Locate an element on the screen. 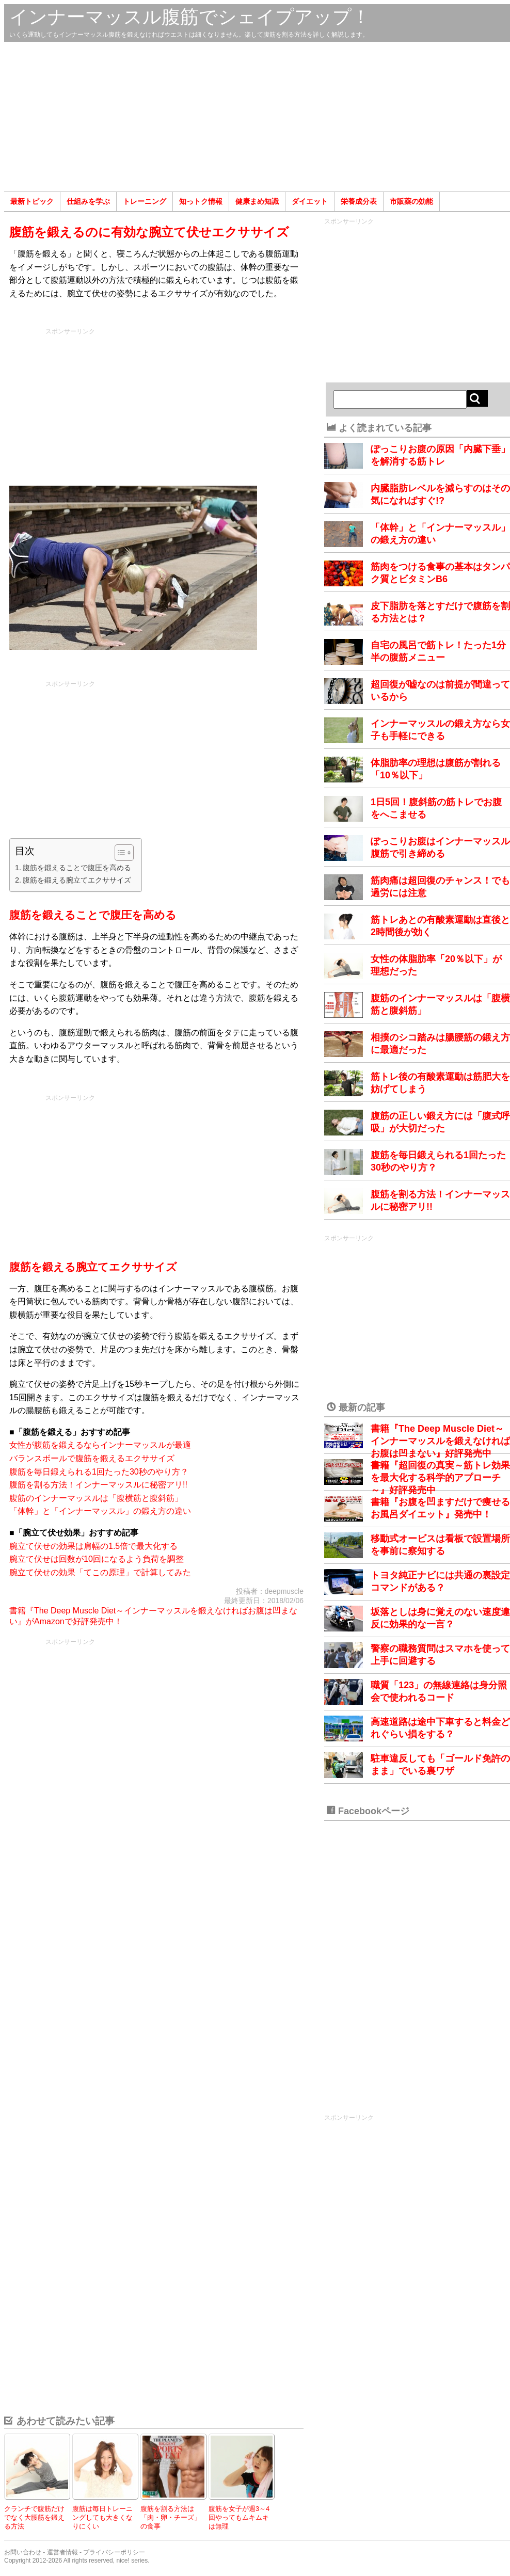 This screenshot has width=510, height=2576. 市販薬の効能 is located at coordinates (411, 201).